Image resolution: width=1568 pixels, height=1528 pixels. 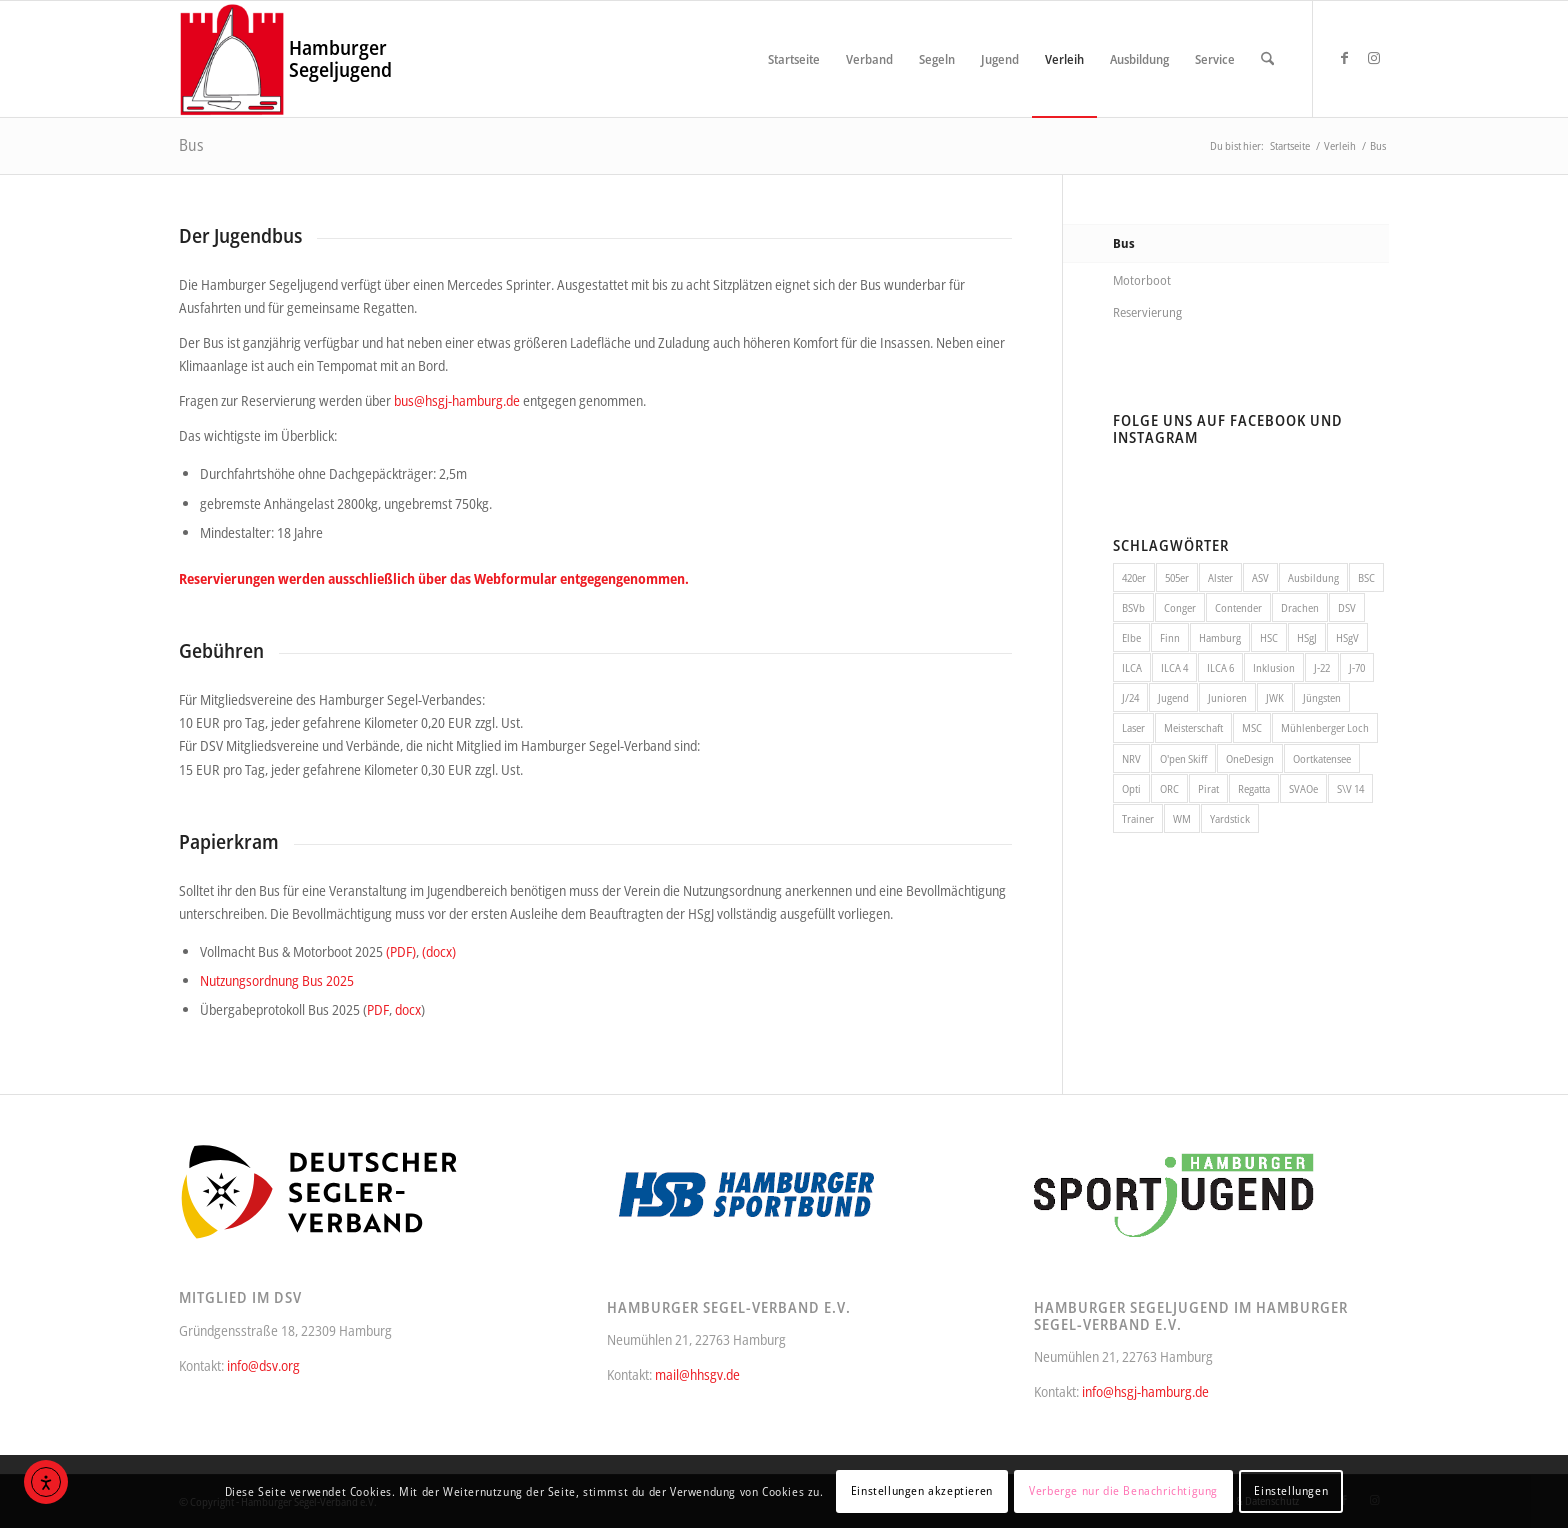 What do you see at coordinates (1182, 818) in the screenshot?
I see `WM [WM (9 Einträge)]` at bounding box center [1182, 818].